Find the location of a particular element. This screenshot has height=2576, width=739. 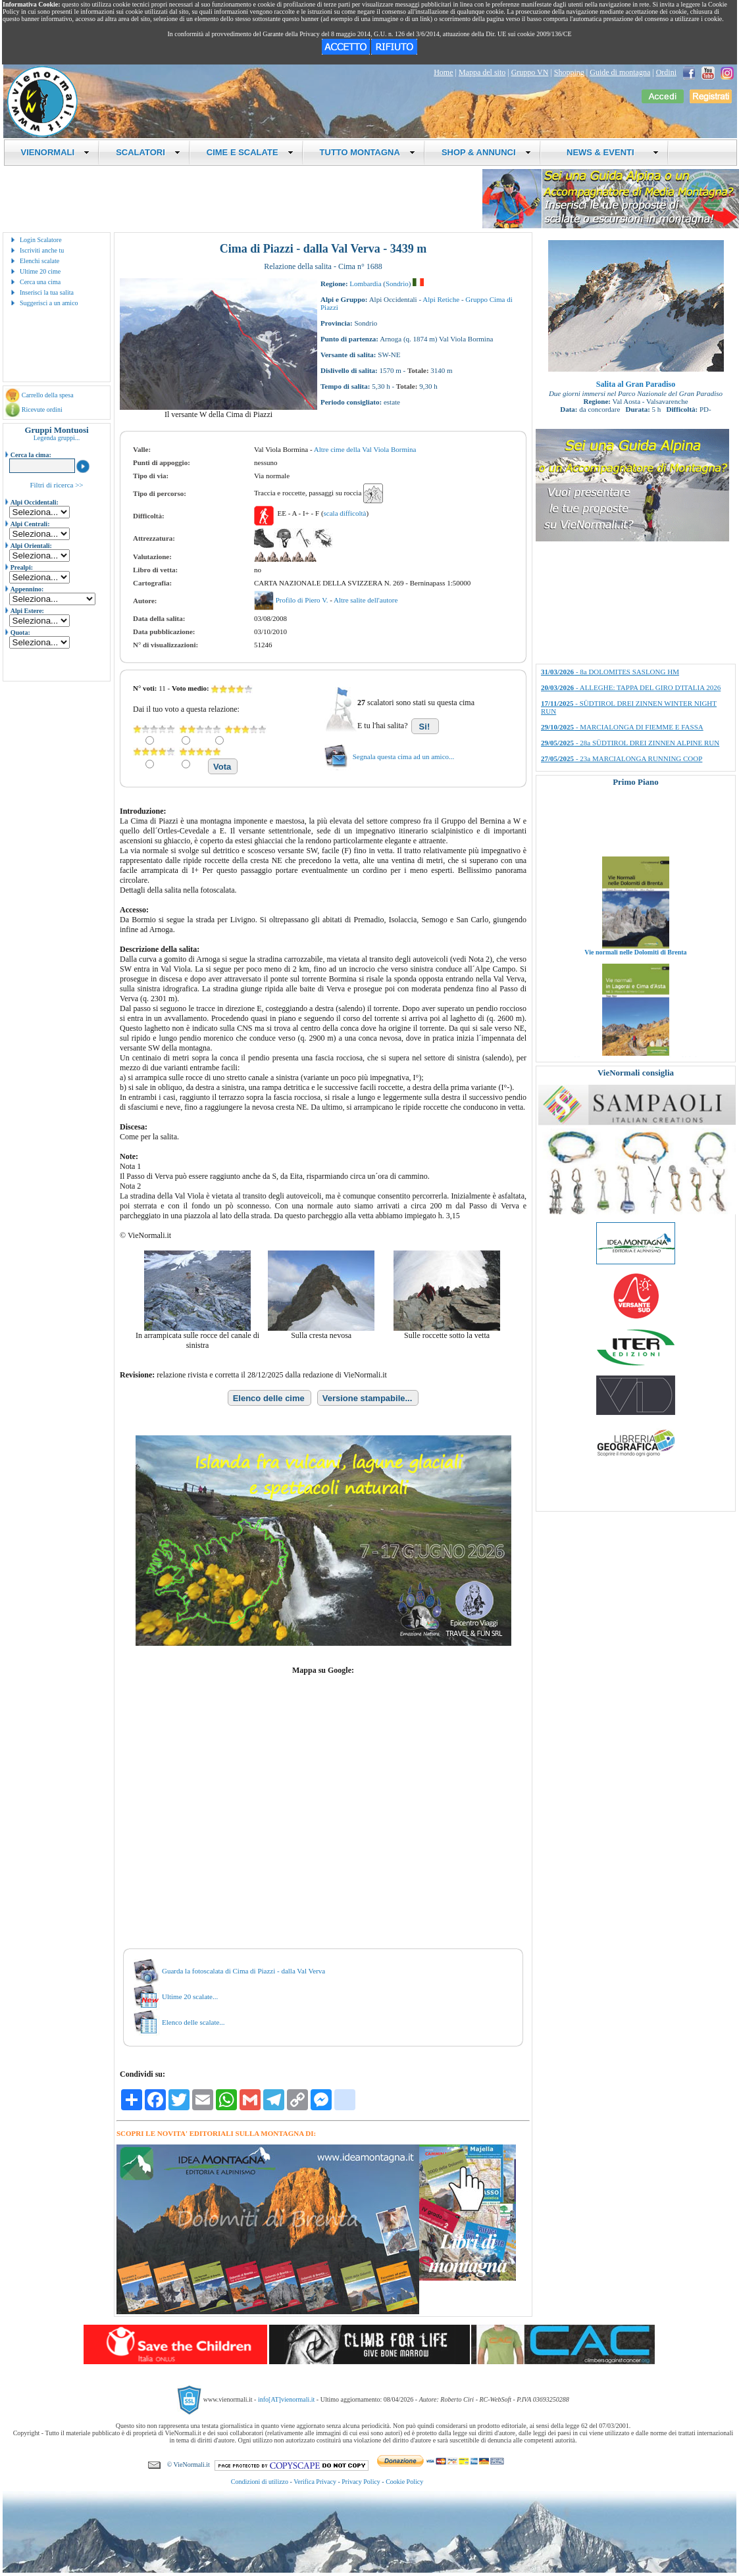

Profilo di Piero V. is located at coordinates (303, 600).